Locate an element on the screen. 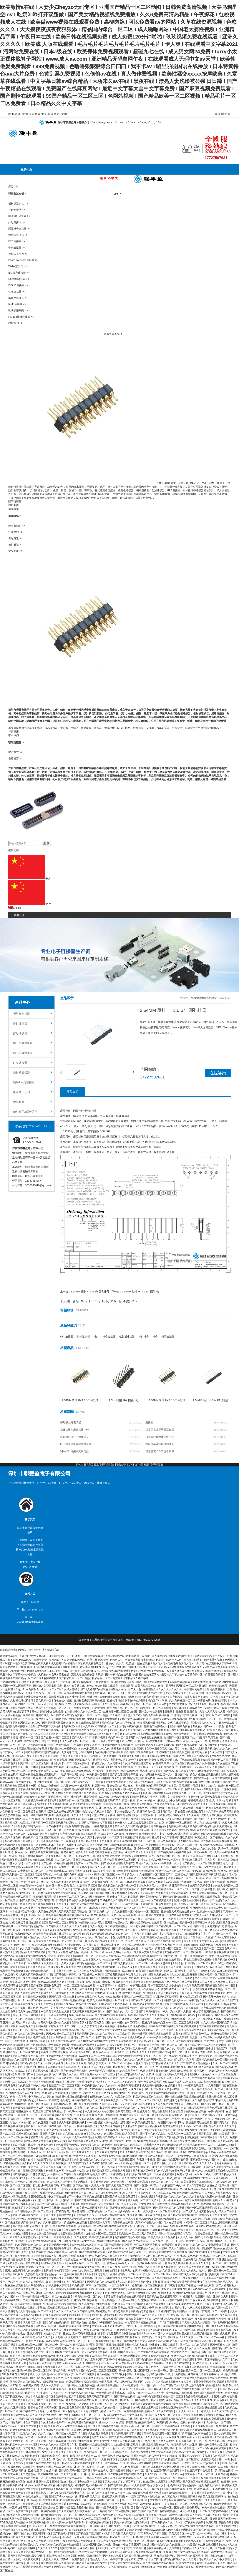  亚洲视频不卡 is located at coordinates (148, 2326).